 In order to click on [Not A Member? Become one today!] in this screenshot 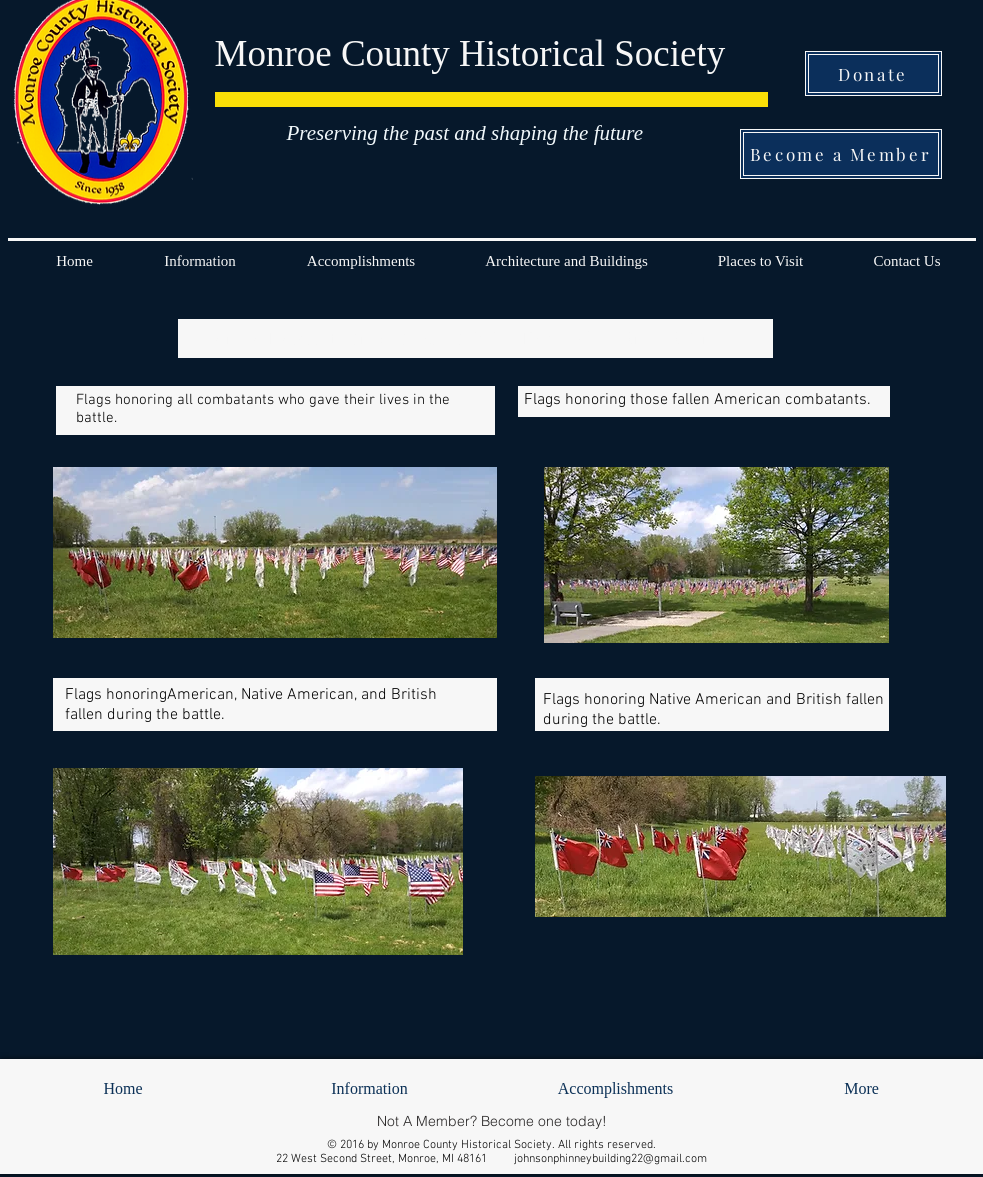, I will do `click(492, 1120)`.